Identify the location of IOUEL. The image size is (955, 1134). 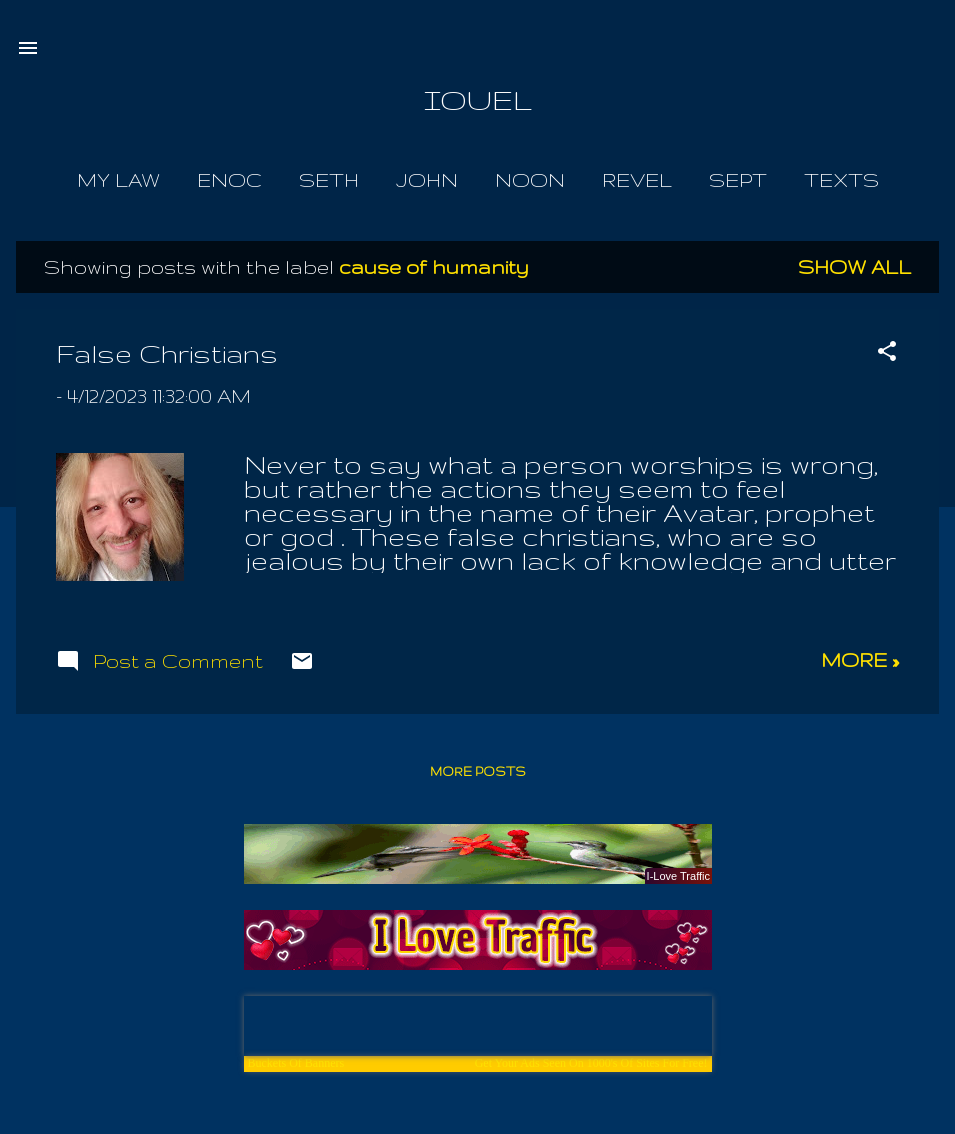
(478, 99).